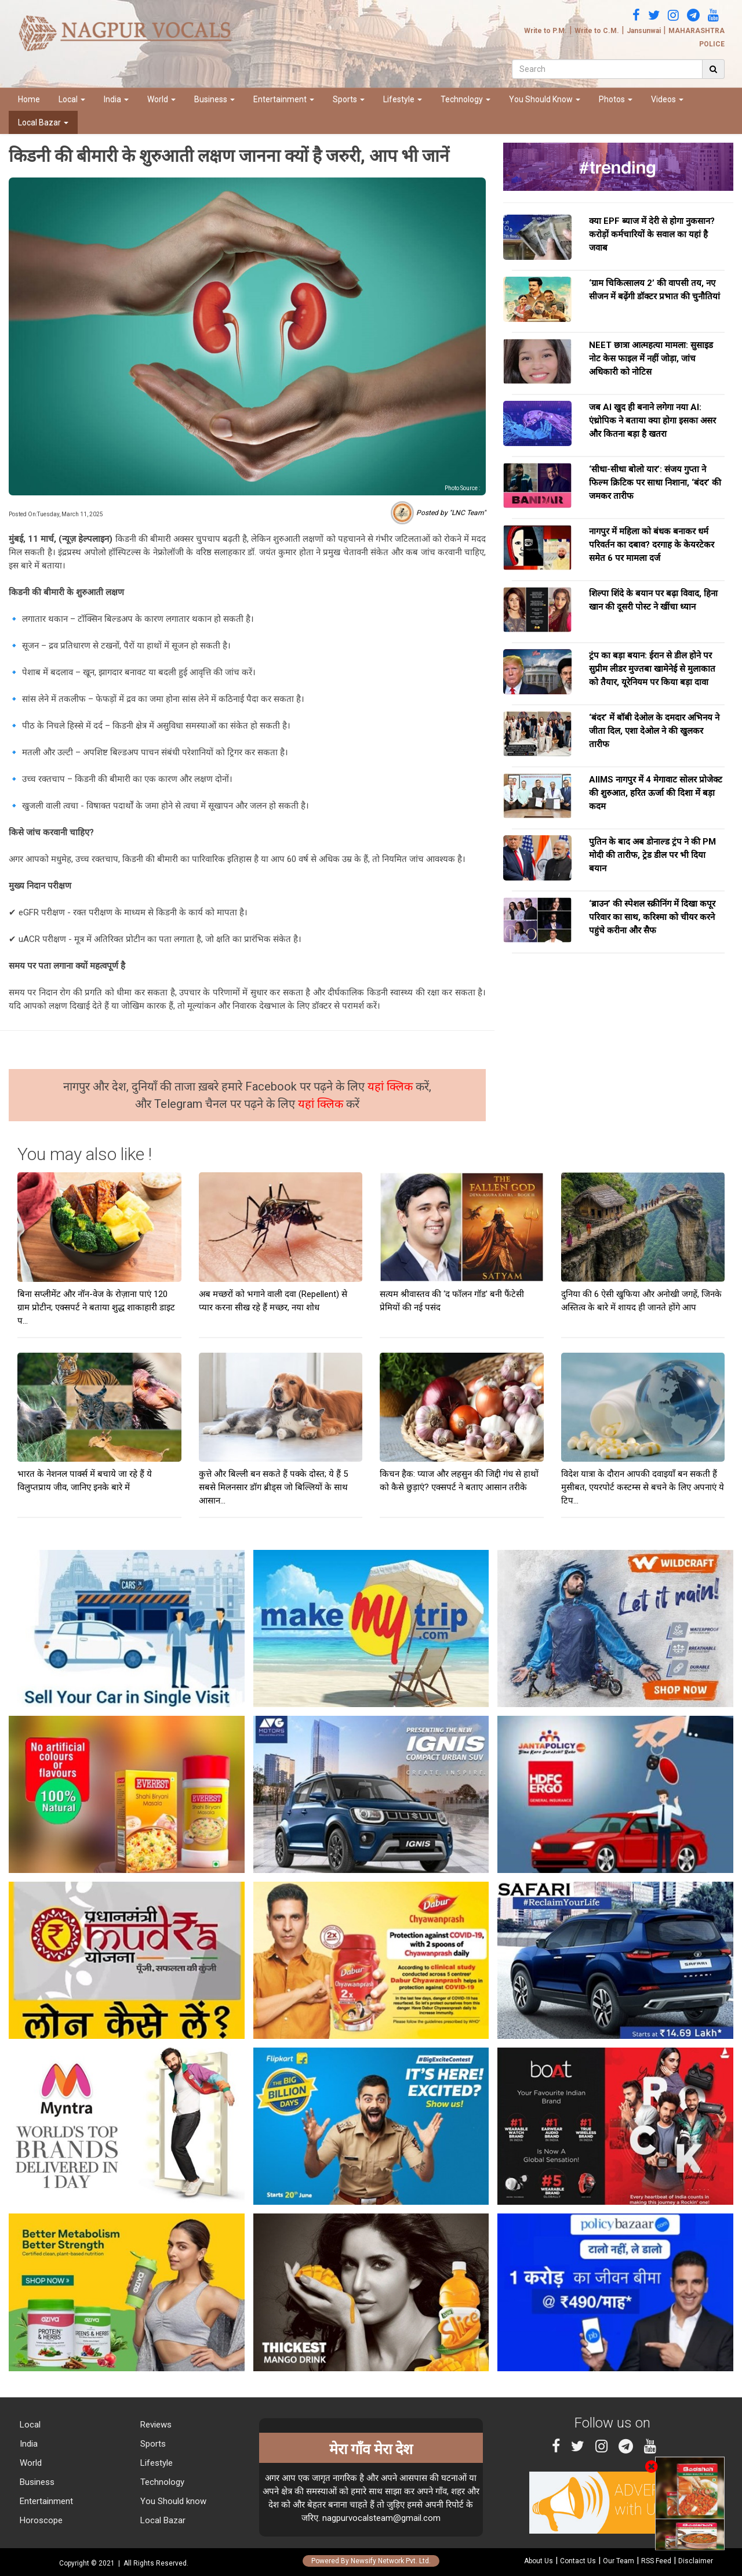 The width and height of the screenshot is (742, 2576). I want to click on Write to P.M., so click(545, 31).